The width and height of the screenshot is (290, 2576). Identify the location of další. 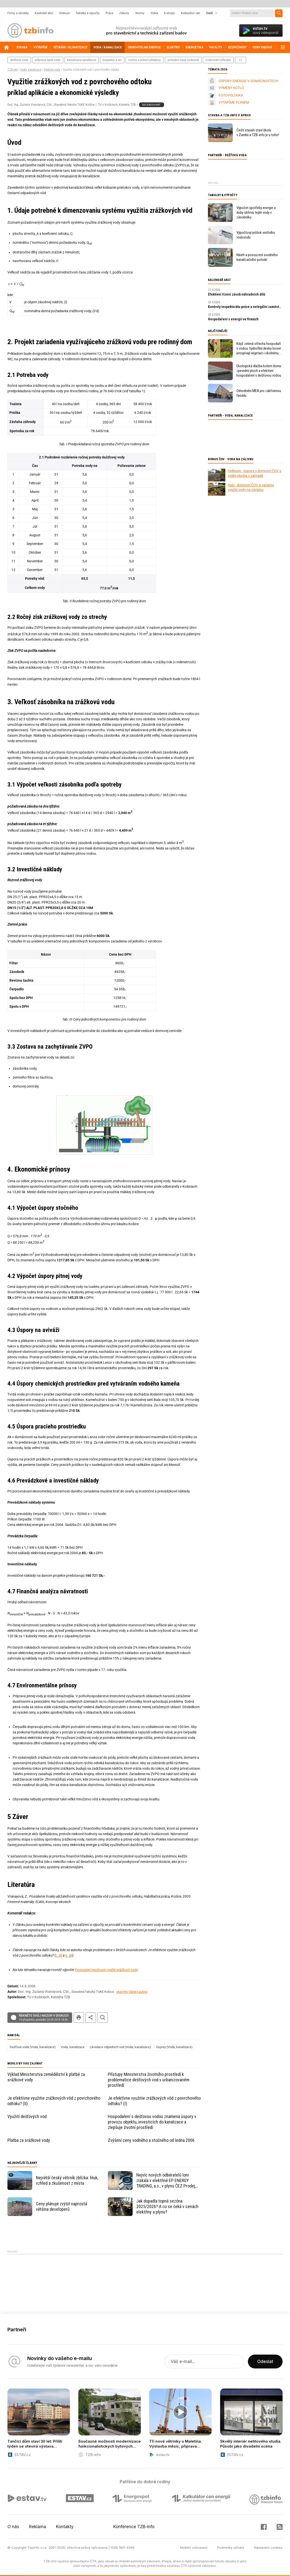
(240, 60).